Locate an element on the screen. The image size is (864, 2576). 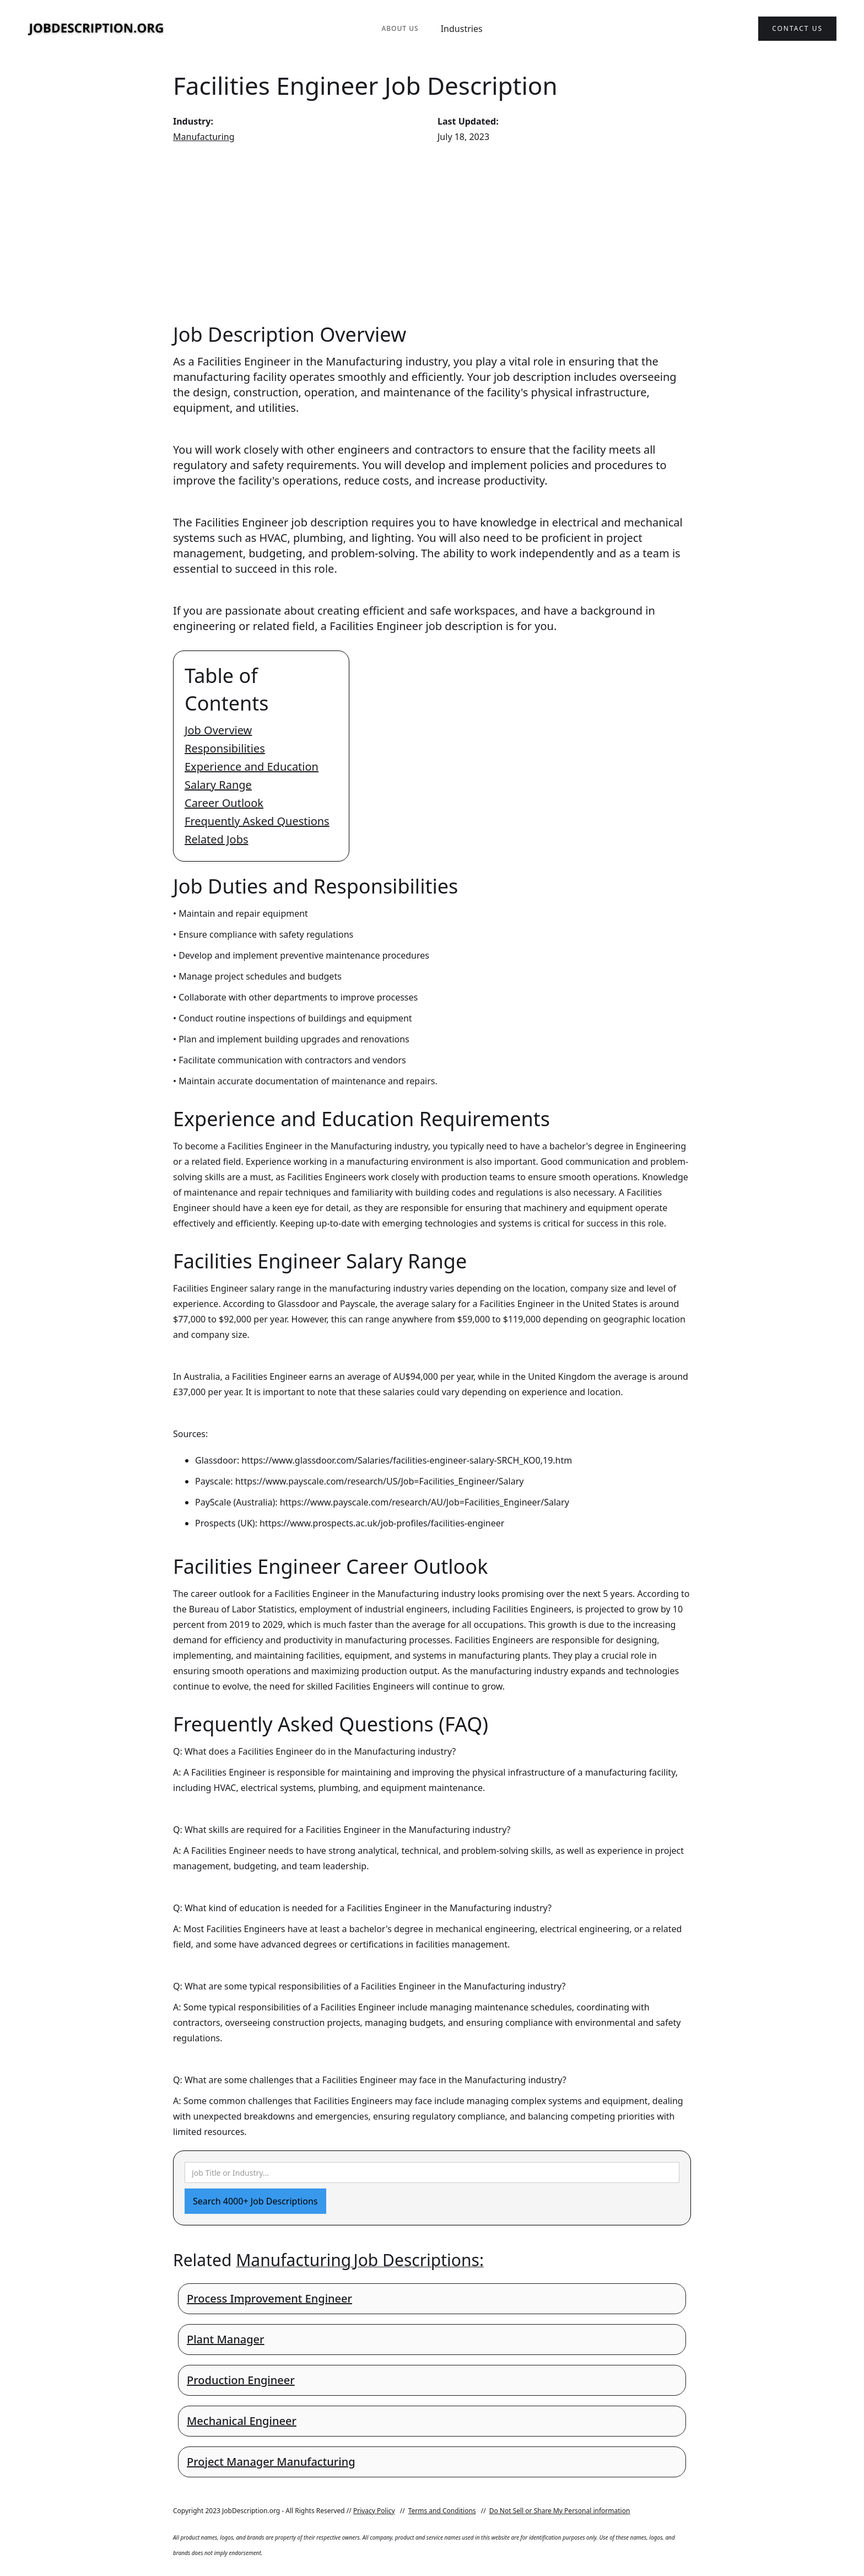
[home] is located at coordinates (96, 29).